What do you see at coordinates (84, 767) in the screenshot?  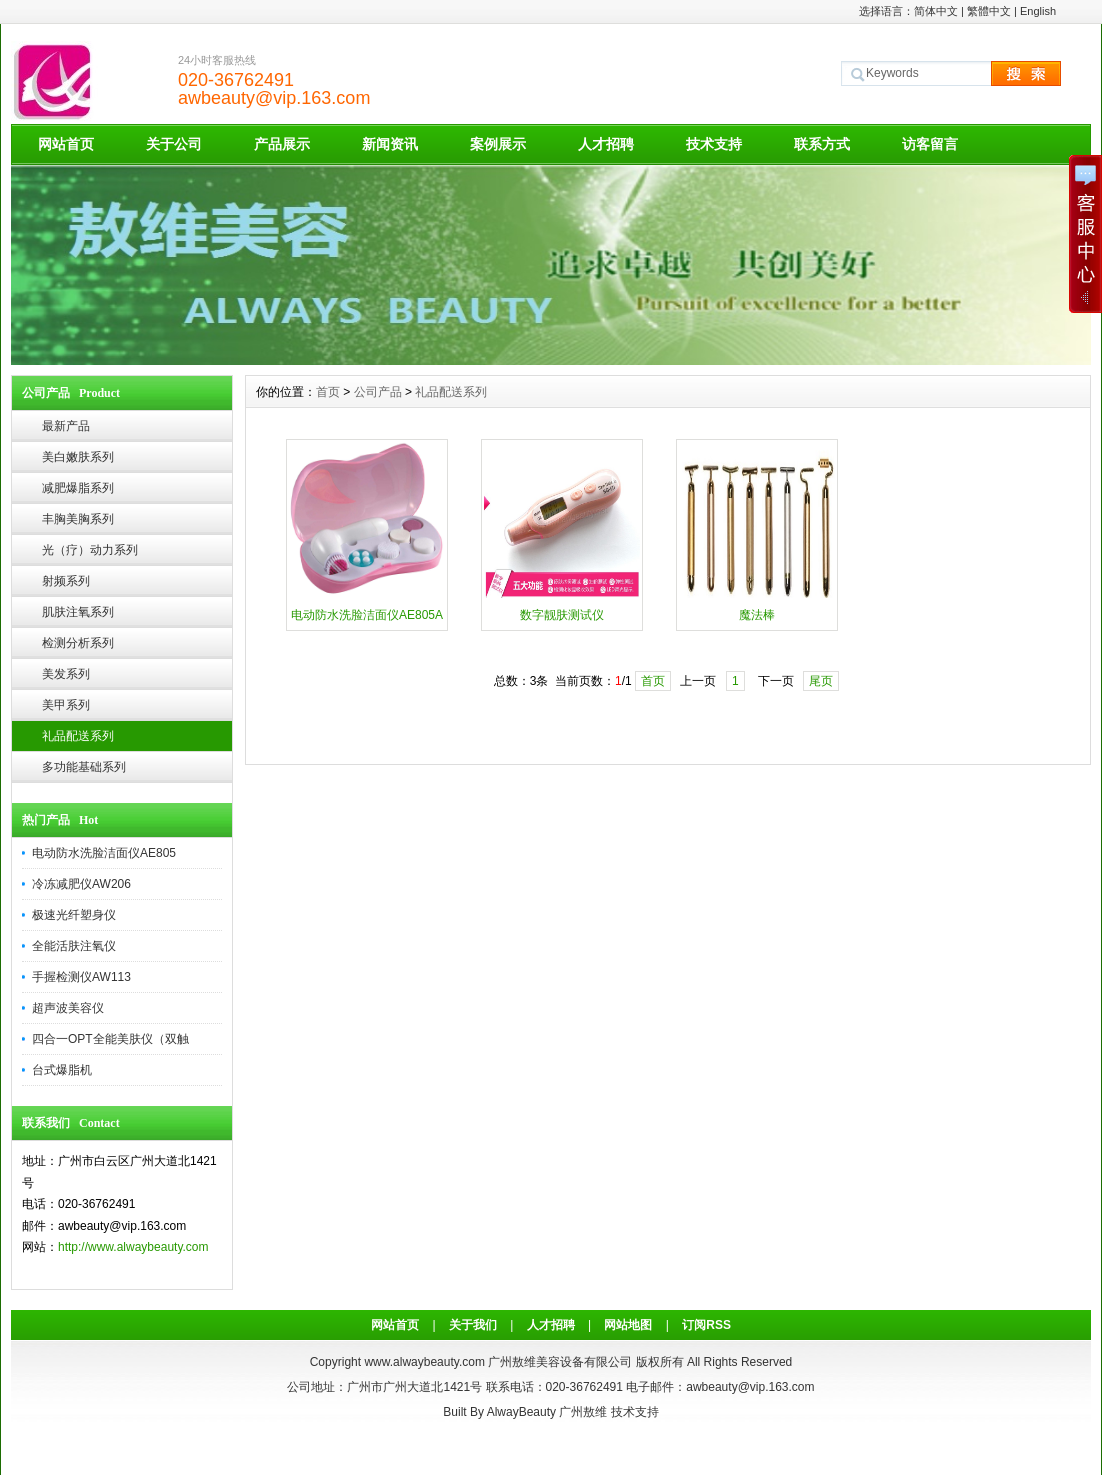 I see `多功能基础系列` at bounding box center [84, 767].